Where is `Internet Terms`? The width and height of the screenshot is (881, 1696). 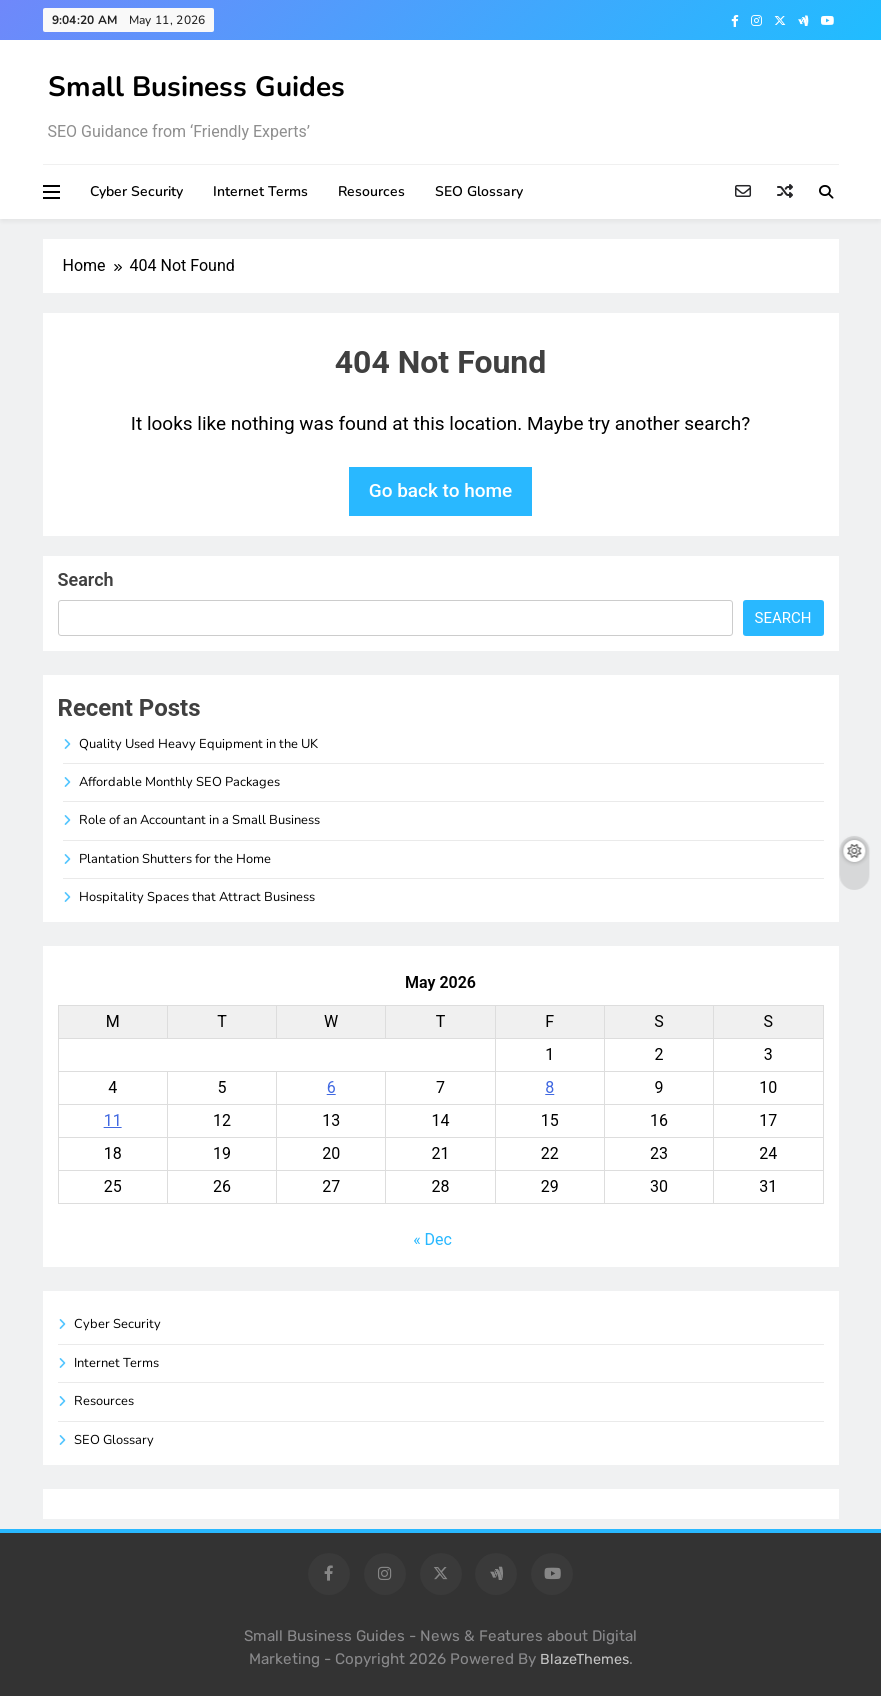 Internet Terms is located at coordinates (260, 191).